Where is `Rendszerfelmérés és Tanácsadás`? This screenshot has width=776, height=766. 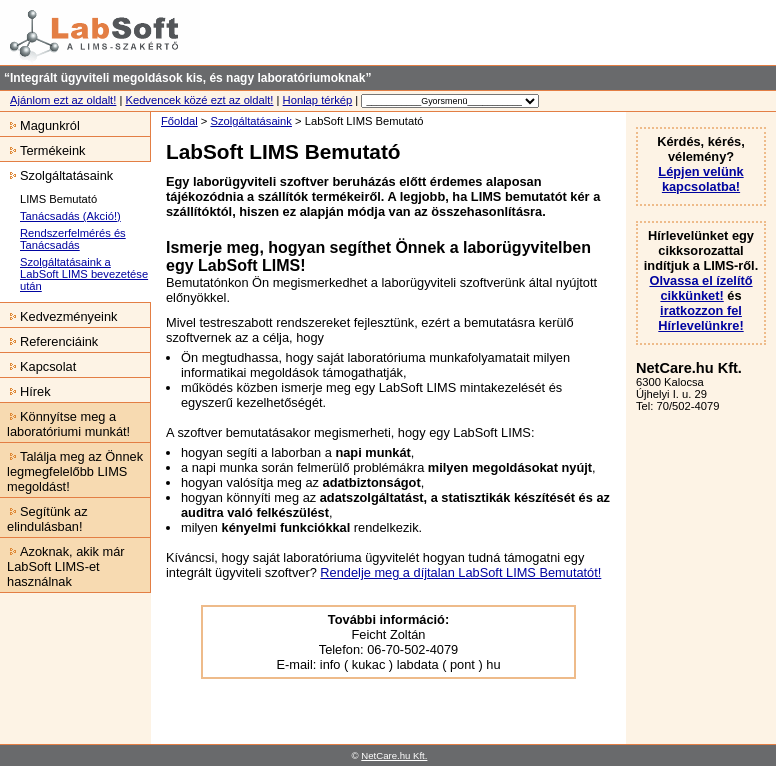
Rendszerfelmérés és Tanácsadás is located at coordinates (73, 239).